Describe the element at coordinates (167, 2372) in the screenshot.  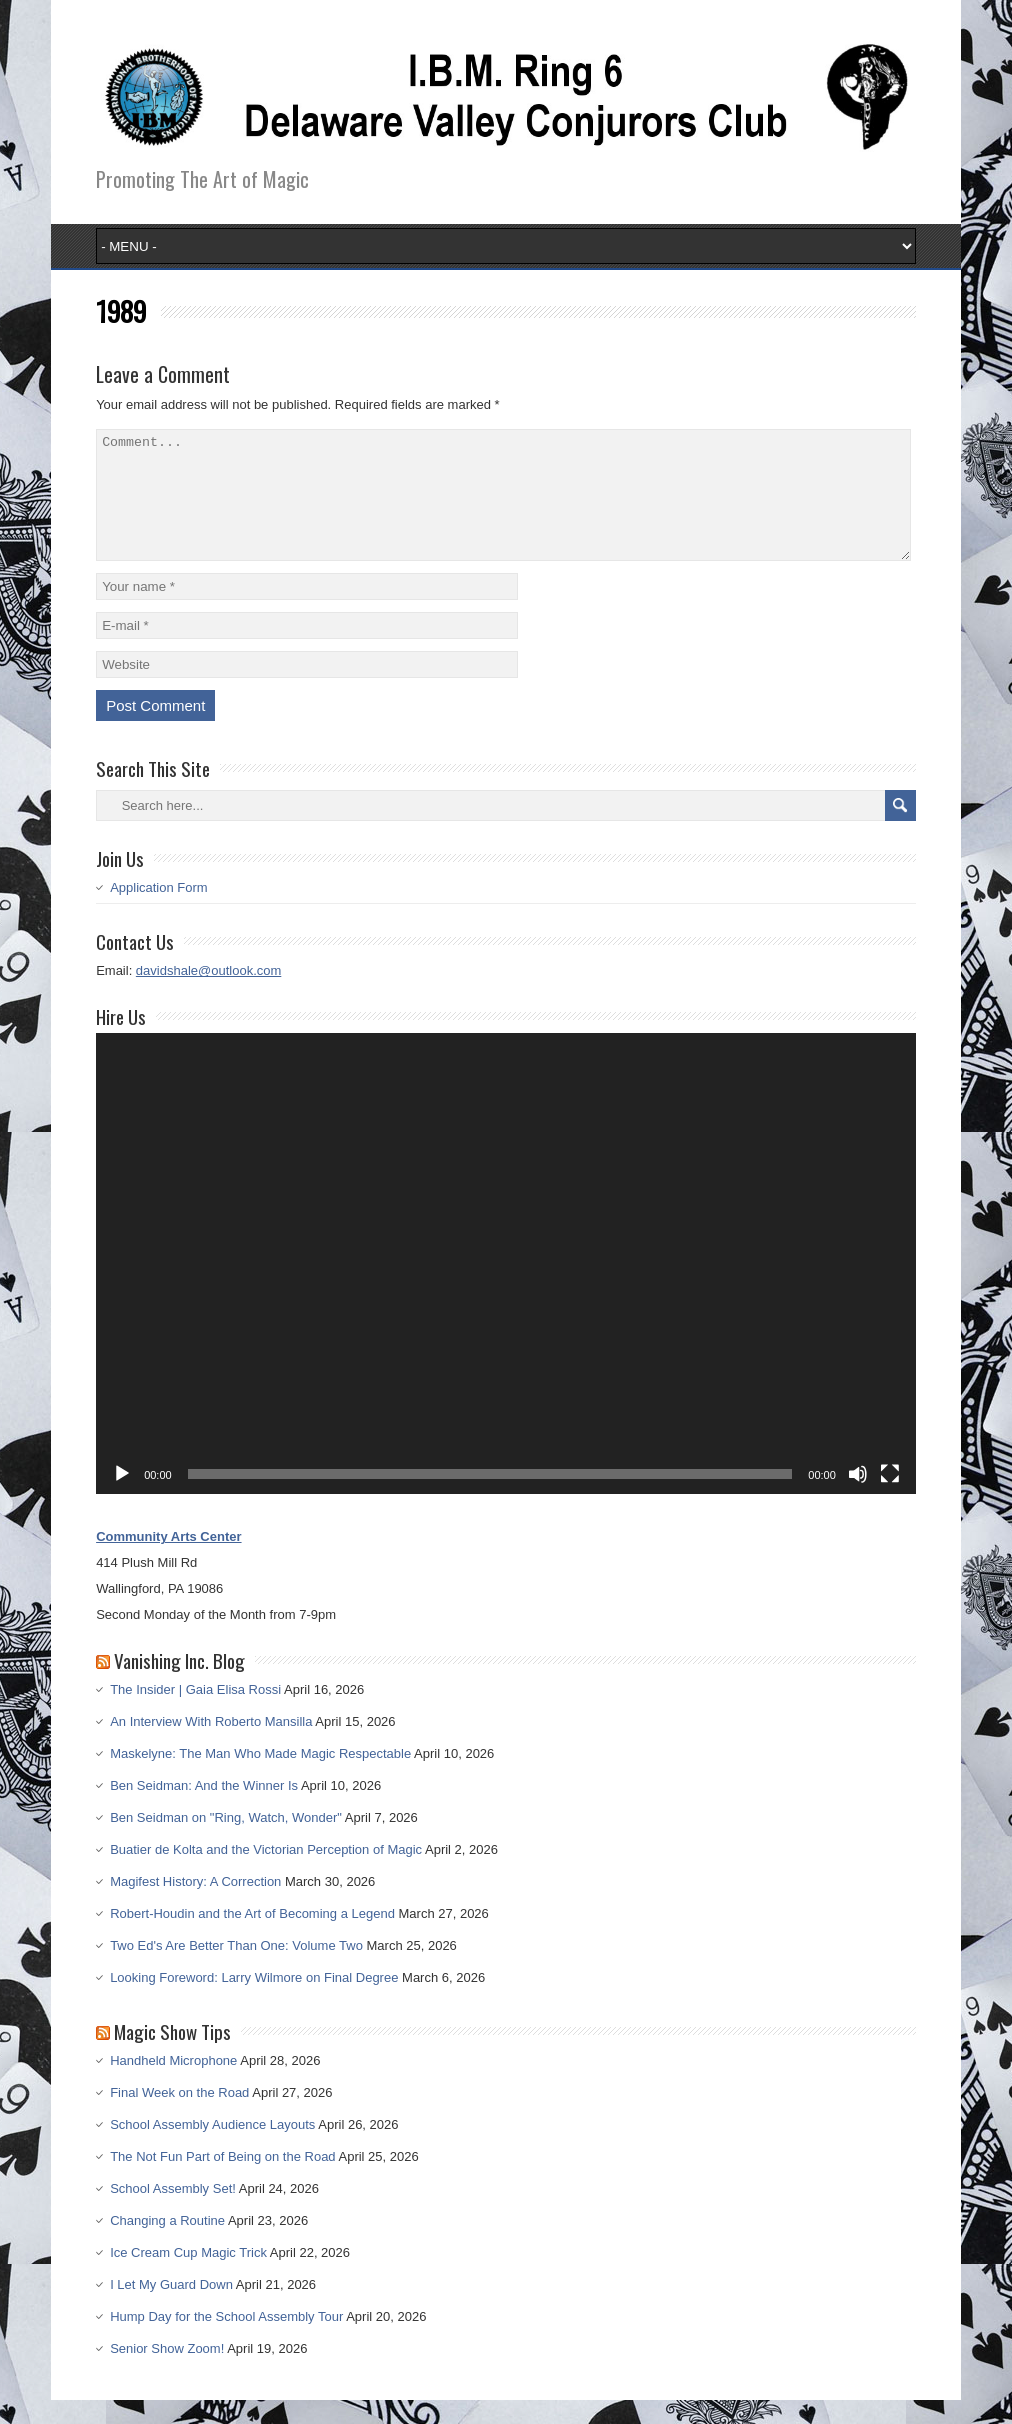
I see `Senior Show Zoom!` at that location.